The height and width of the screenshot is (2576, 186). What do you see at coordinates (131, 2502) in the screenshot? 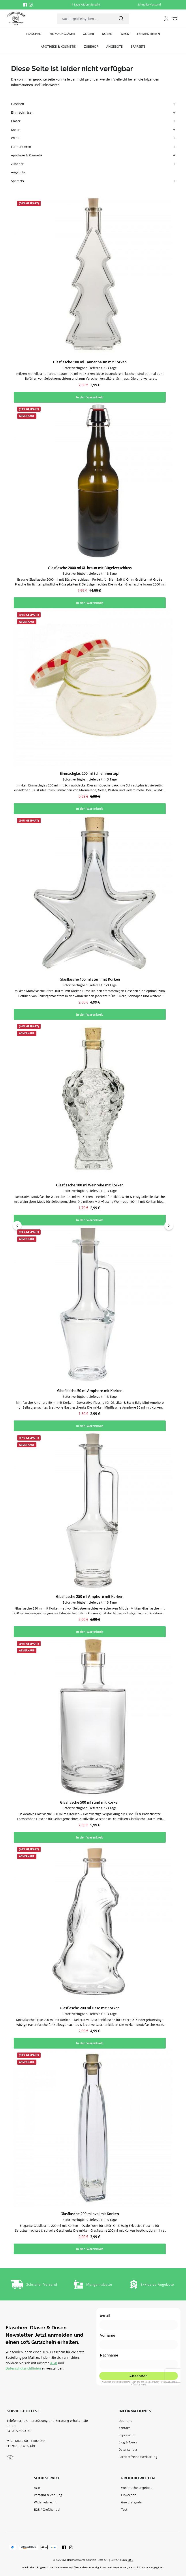
I see `Gewürzregale` at bounding box center [131, 2502].